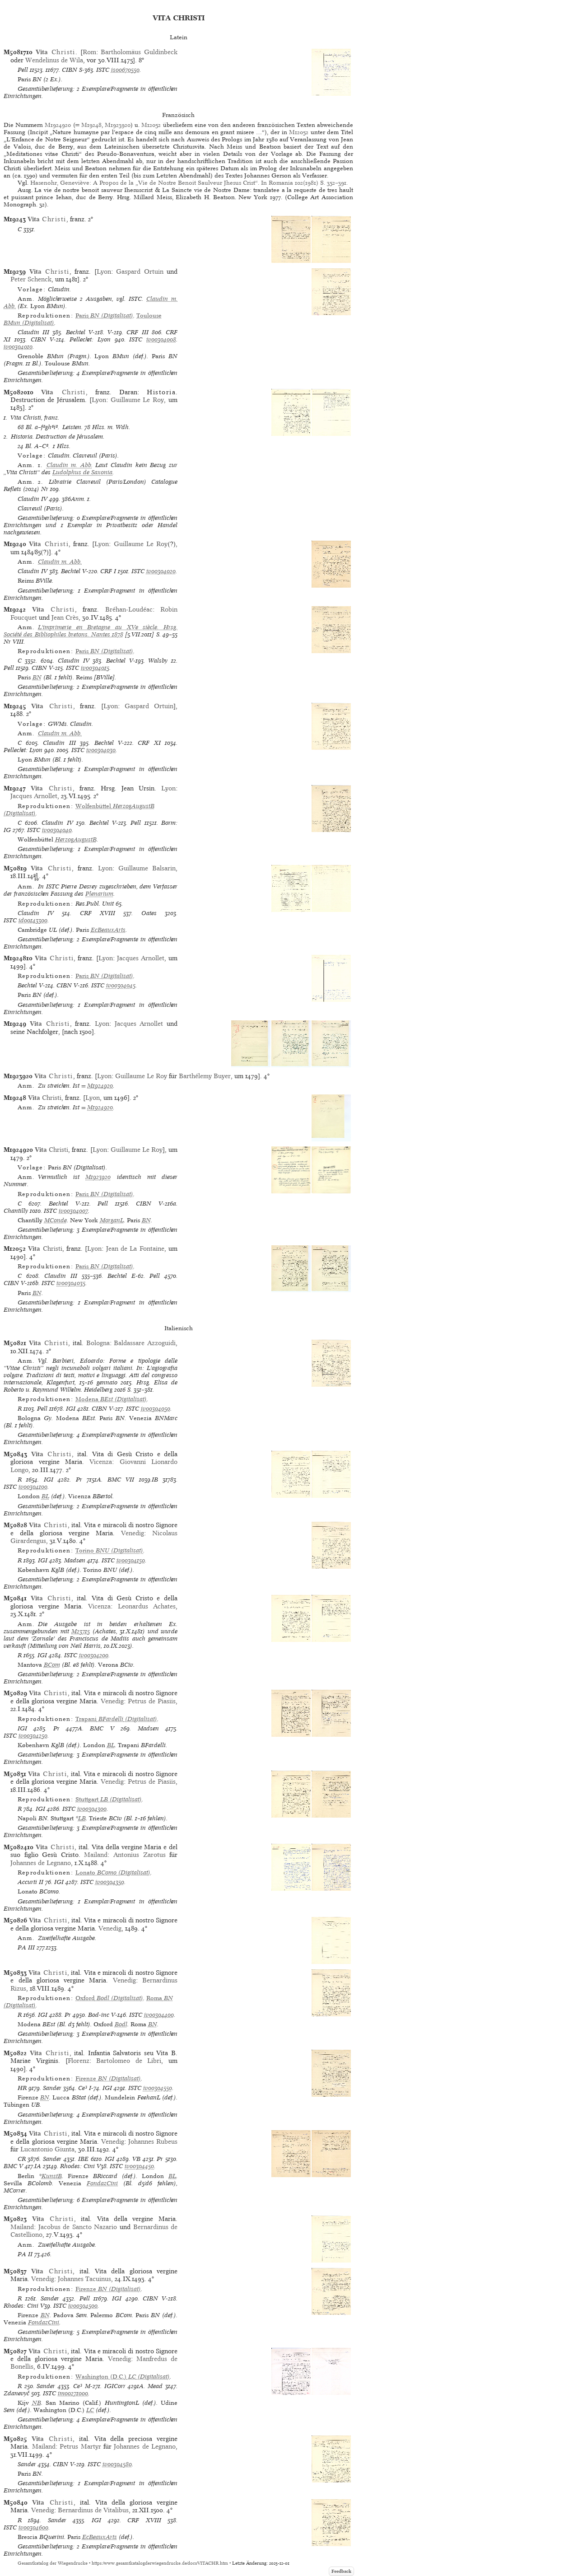  I want to click on Guillaume Balsarin, so click(147, 868).